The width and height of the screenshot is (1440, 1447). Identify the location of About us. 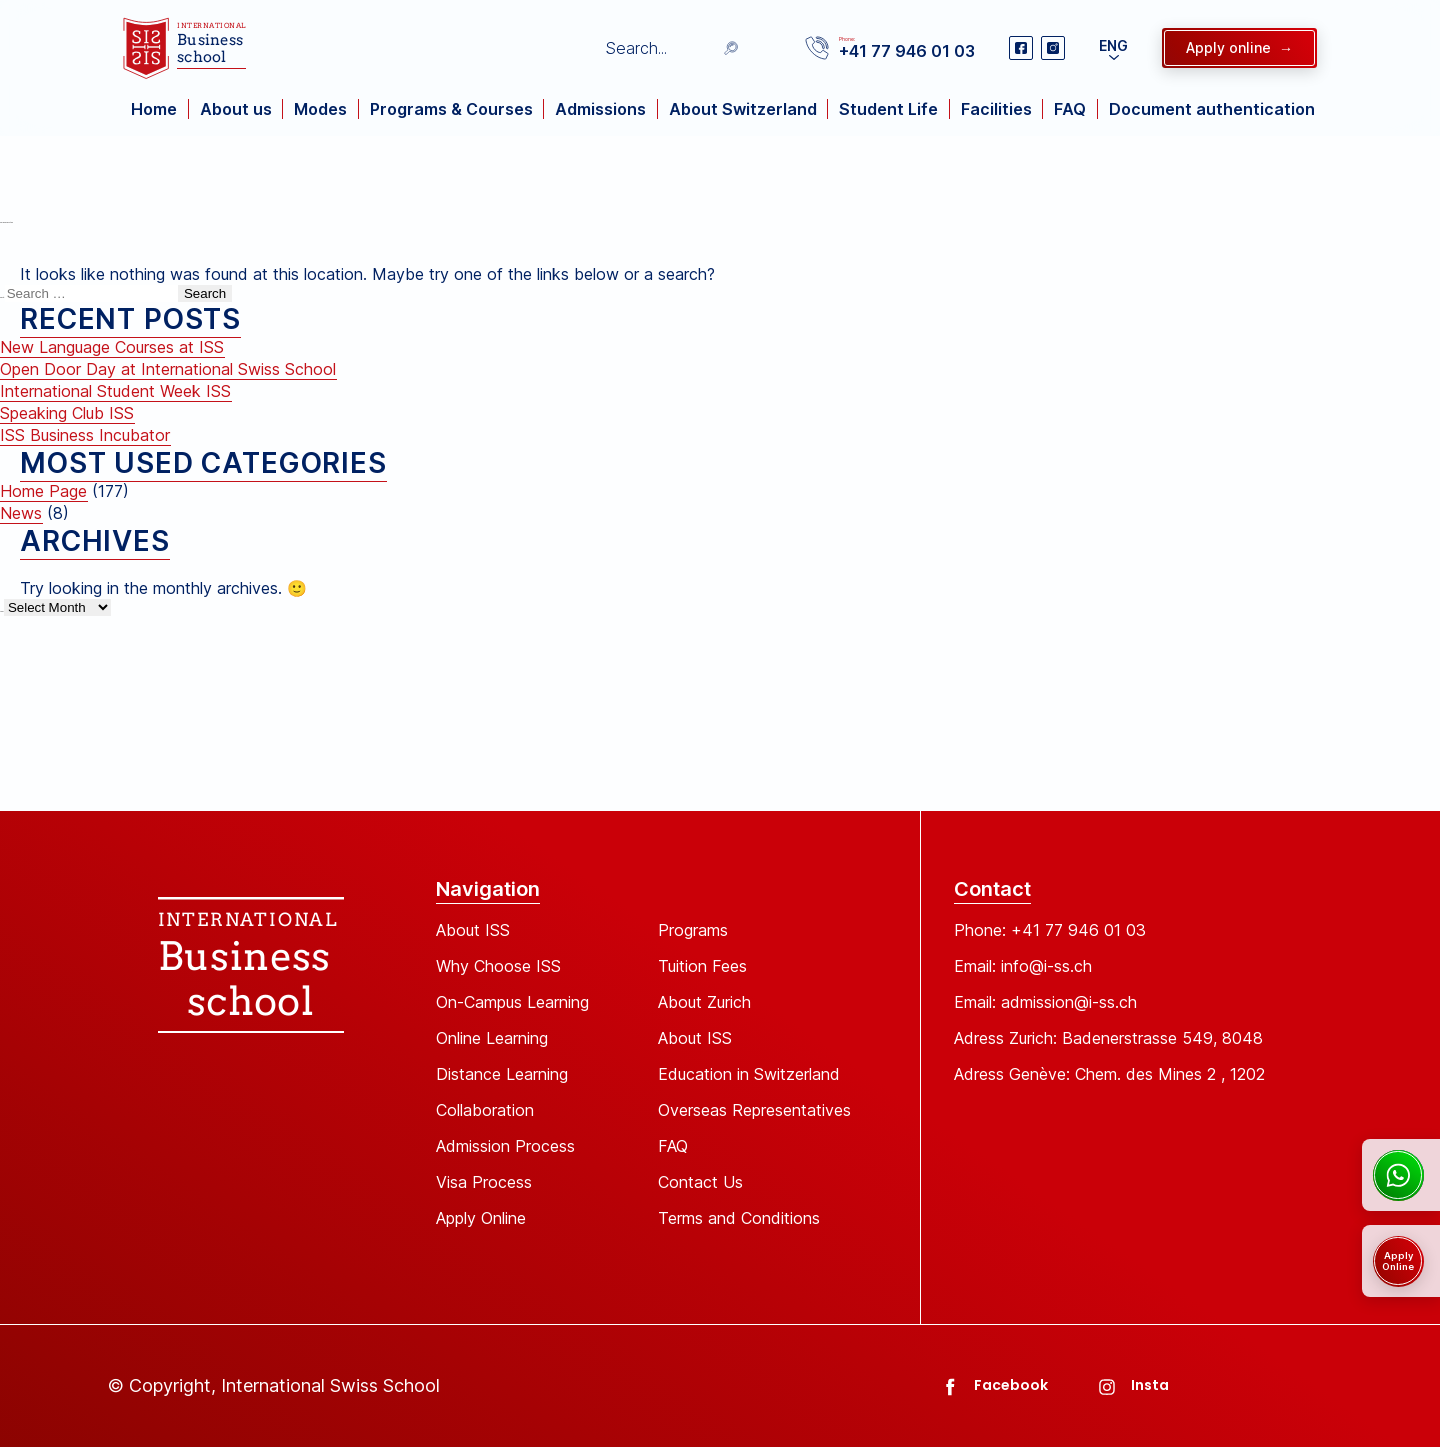
(236, 109).